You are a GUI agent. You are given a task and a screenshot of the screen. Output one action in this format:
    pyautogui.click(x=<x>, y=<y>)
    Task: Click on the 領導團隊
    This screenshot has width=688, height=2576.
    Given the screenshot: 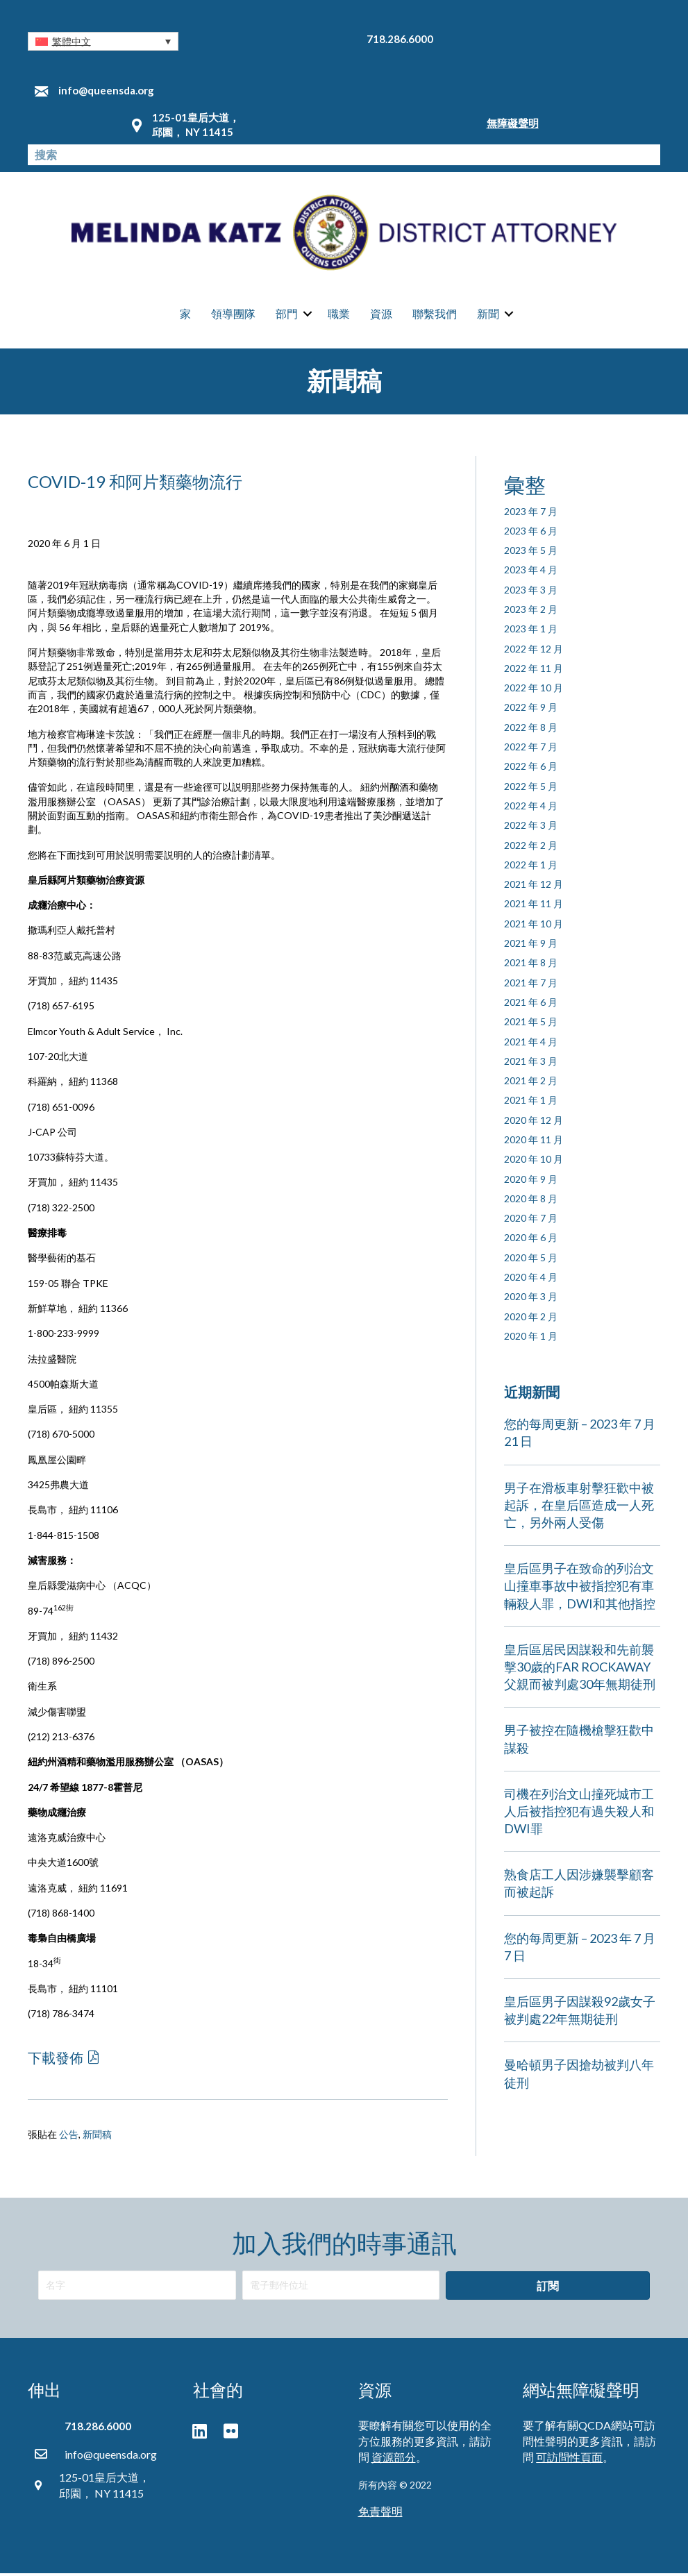 What is the action you would take?
    pyautogui.click(x=233, y=315)
    